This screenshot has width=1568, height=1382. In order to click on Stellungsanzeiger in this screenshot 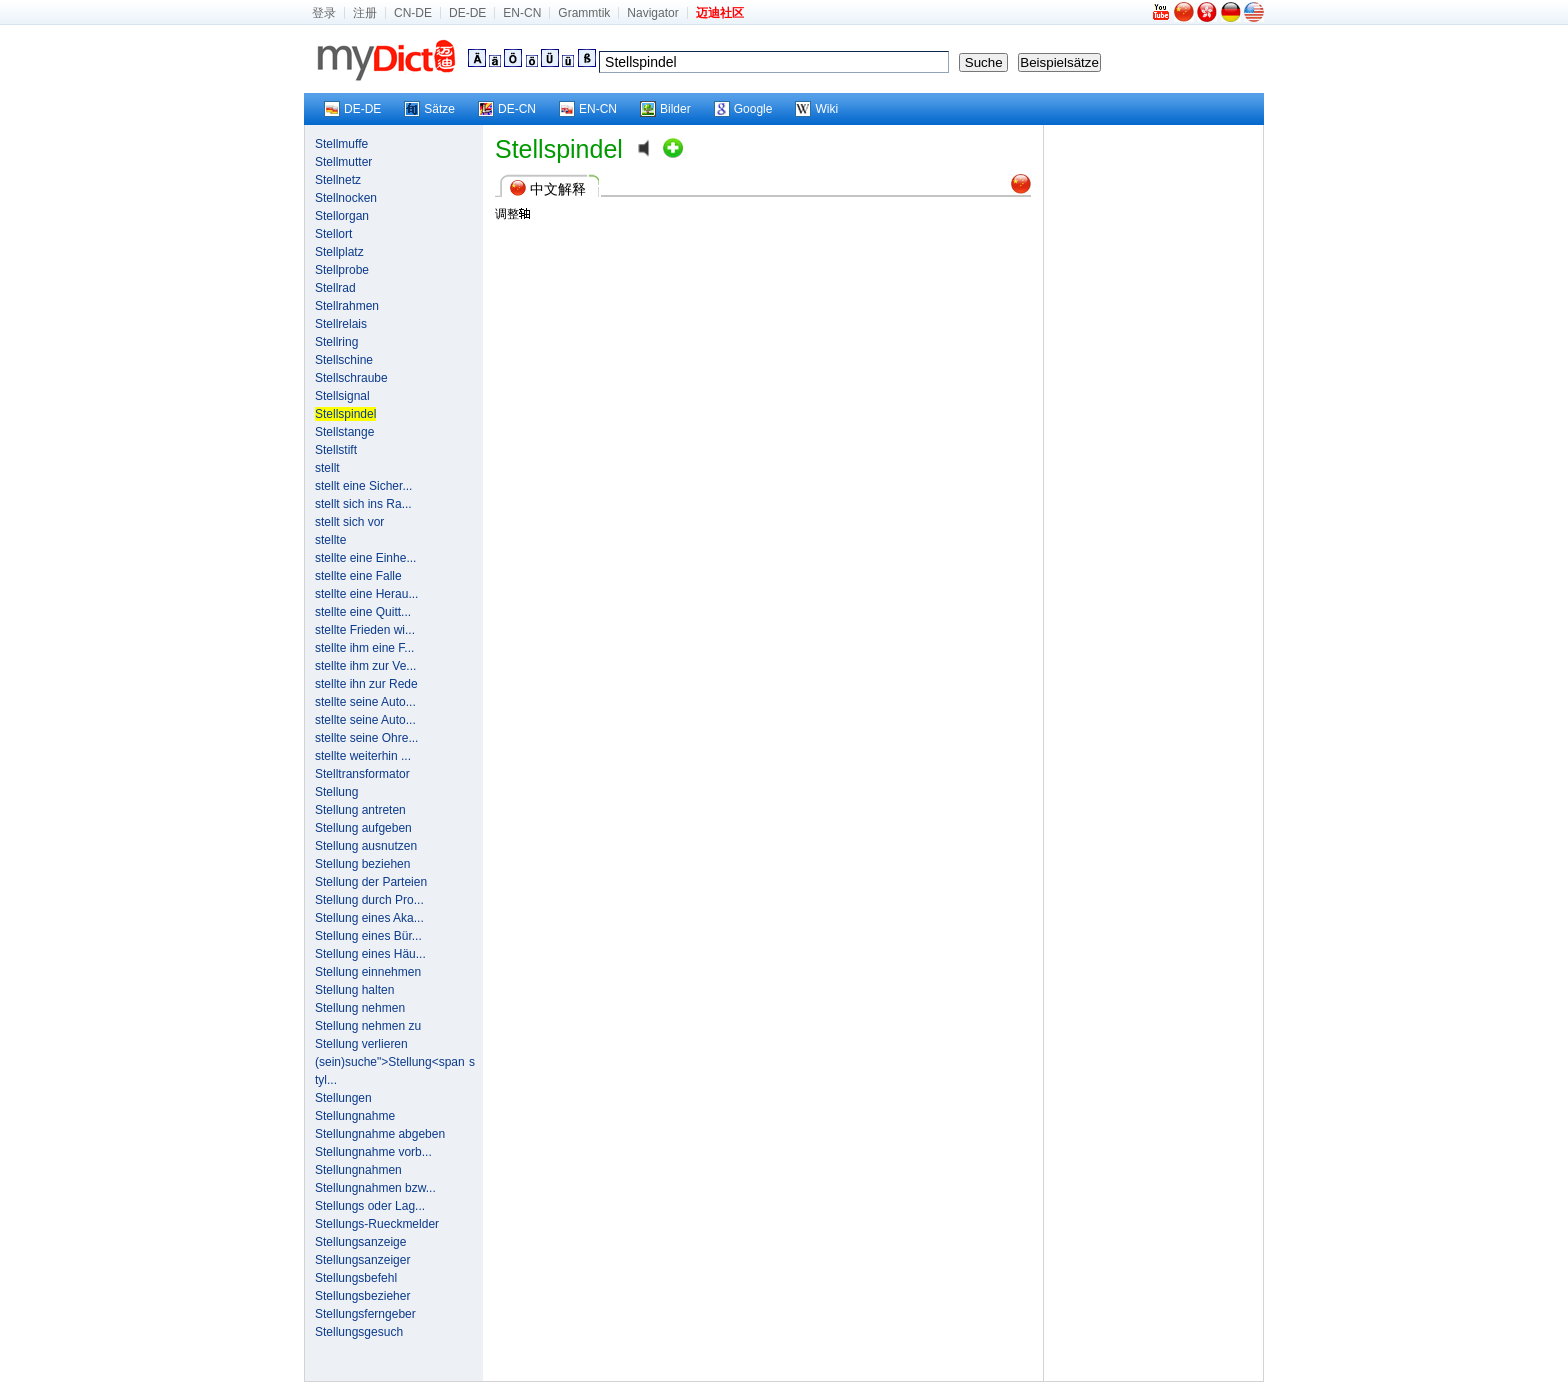, I will do `click(362, 1260)`.